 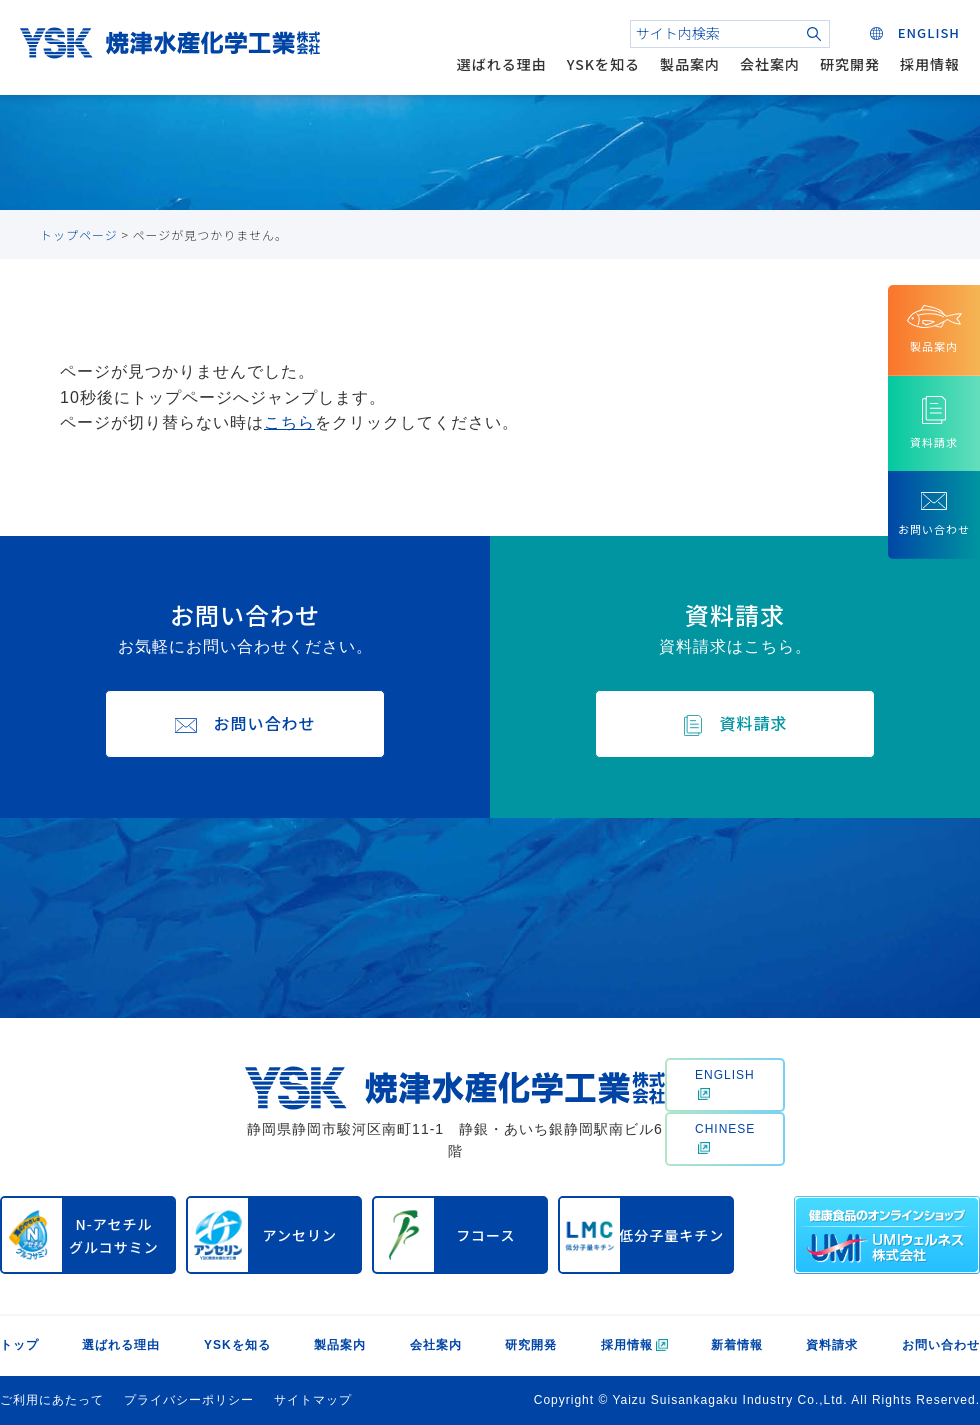 What do you see at coordinates (79, 234) in the screenshot?
I see `トップページ` at bounding box center [79, 234].